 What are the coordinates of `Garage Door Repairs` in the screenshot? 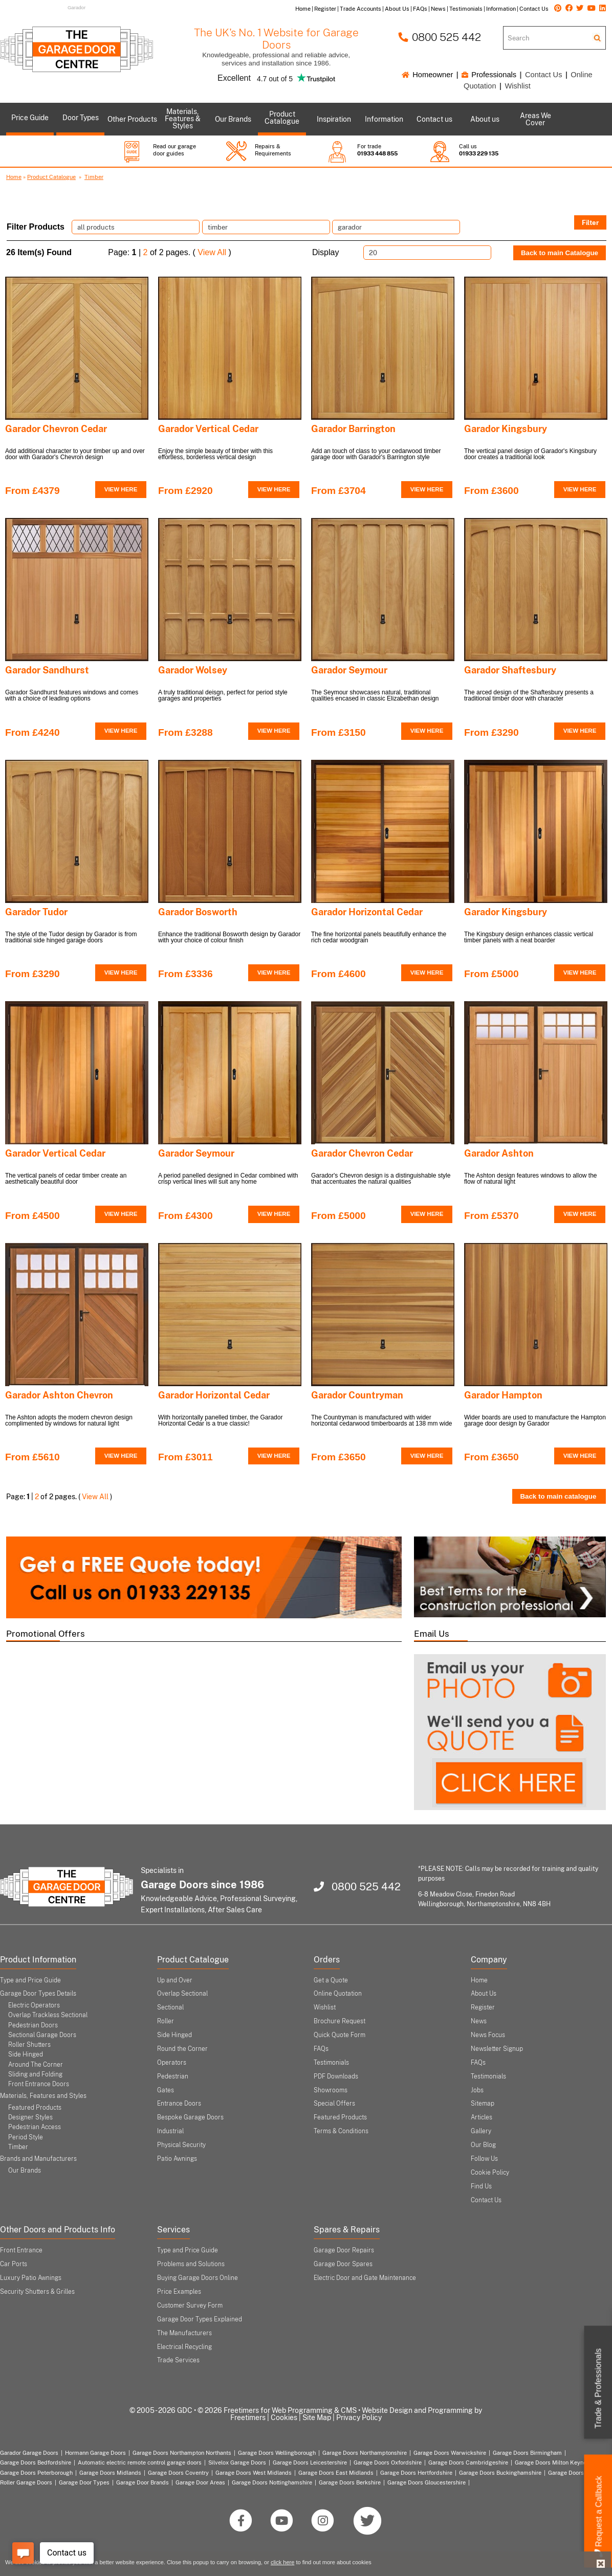 It's located at (344, 2250).